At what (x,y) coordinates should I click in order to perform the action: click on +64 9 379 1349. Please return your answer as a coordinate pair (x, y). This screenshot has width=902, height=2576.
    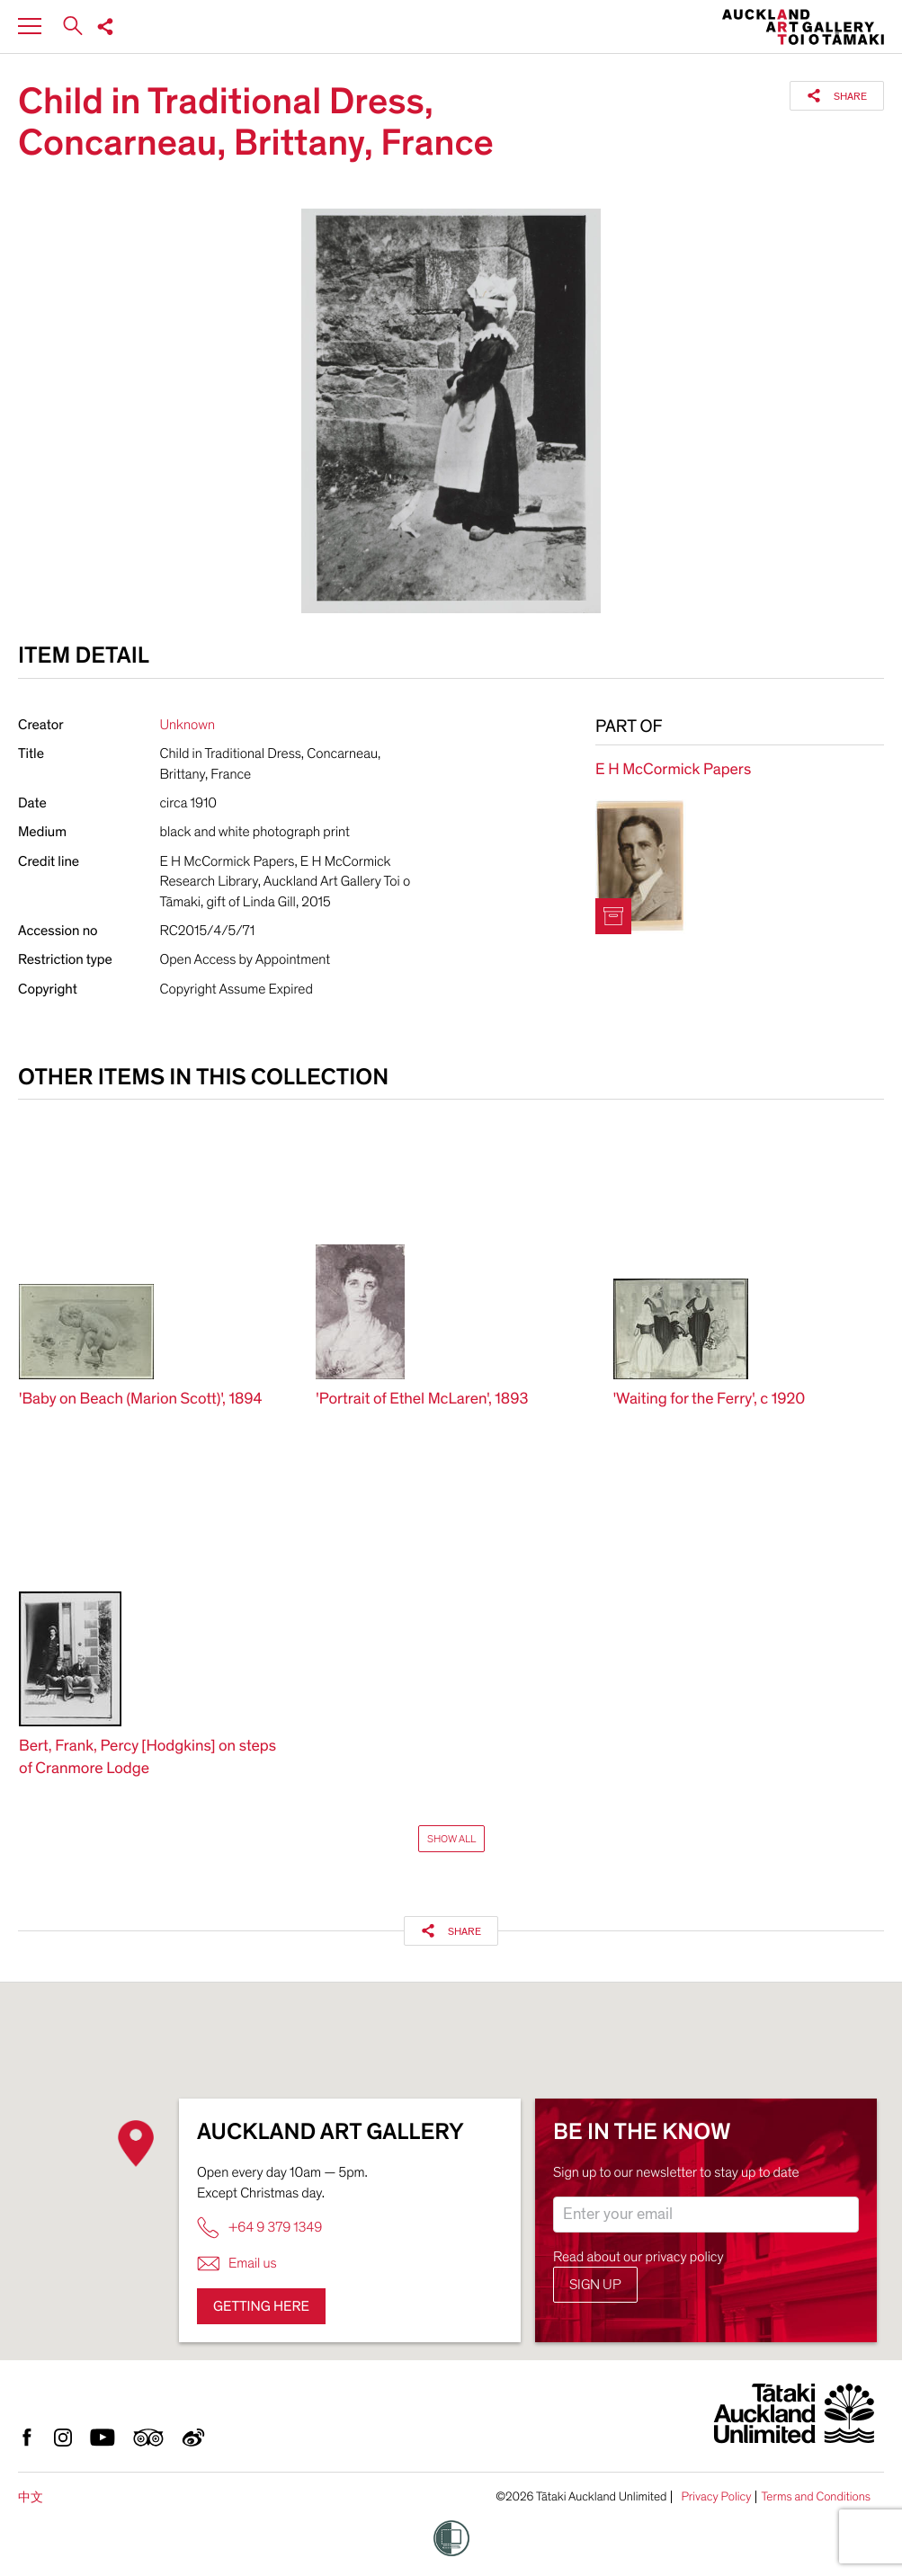
    Looking at the image, I should click on (259, 2227).